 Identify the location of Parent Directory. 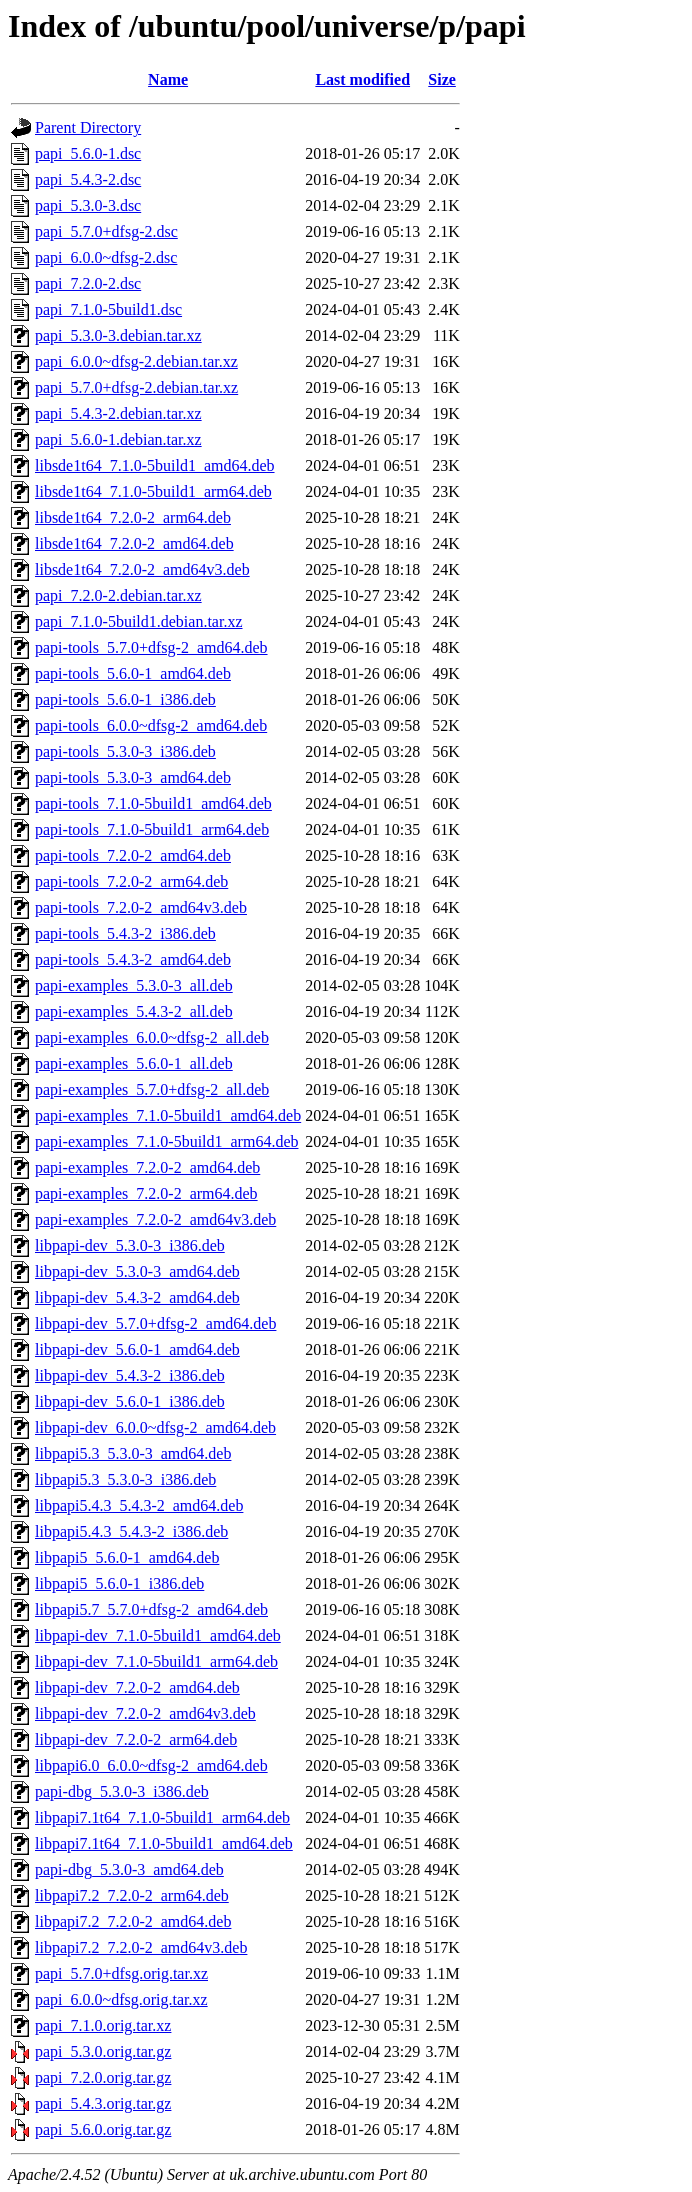
(88, 127).